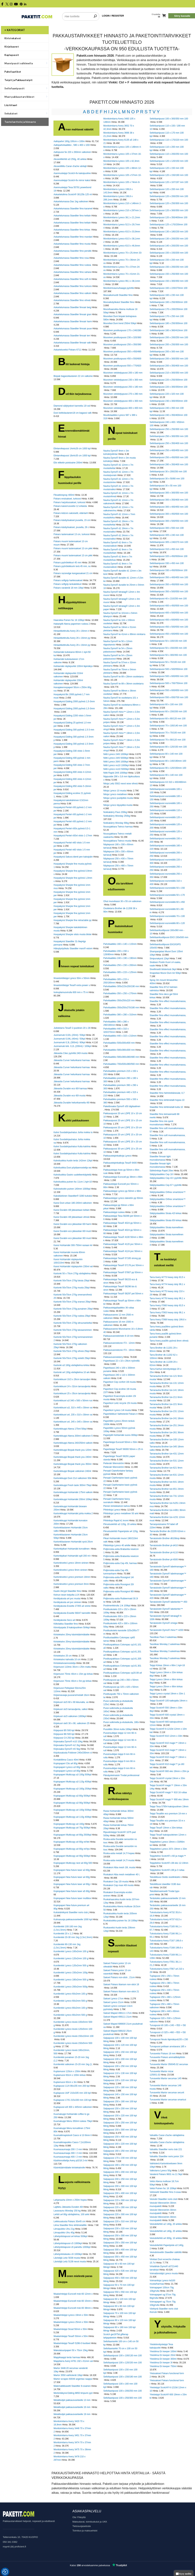  I want to click on Teippi Scotch® 105 katkojalla 19mm x, so click(168, 1700).